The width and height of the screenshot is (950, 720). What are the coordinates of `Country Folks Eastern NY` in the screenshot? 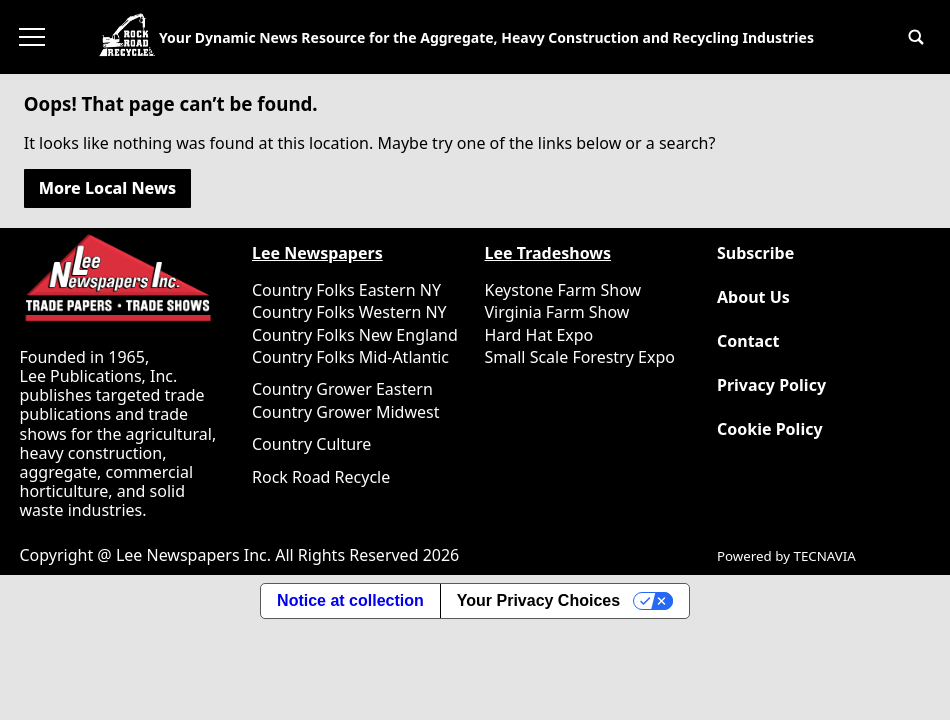 It's located at (346, 290).